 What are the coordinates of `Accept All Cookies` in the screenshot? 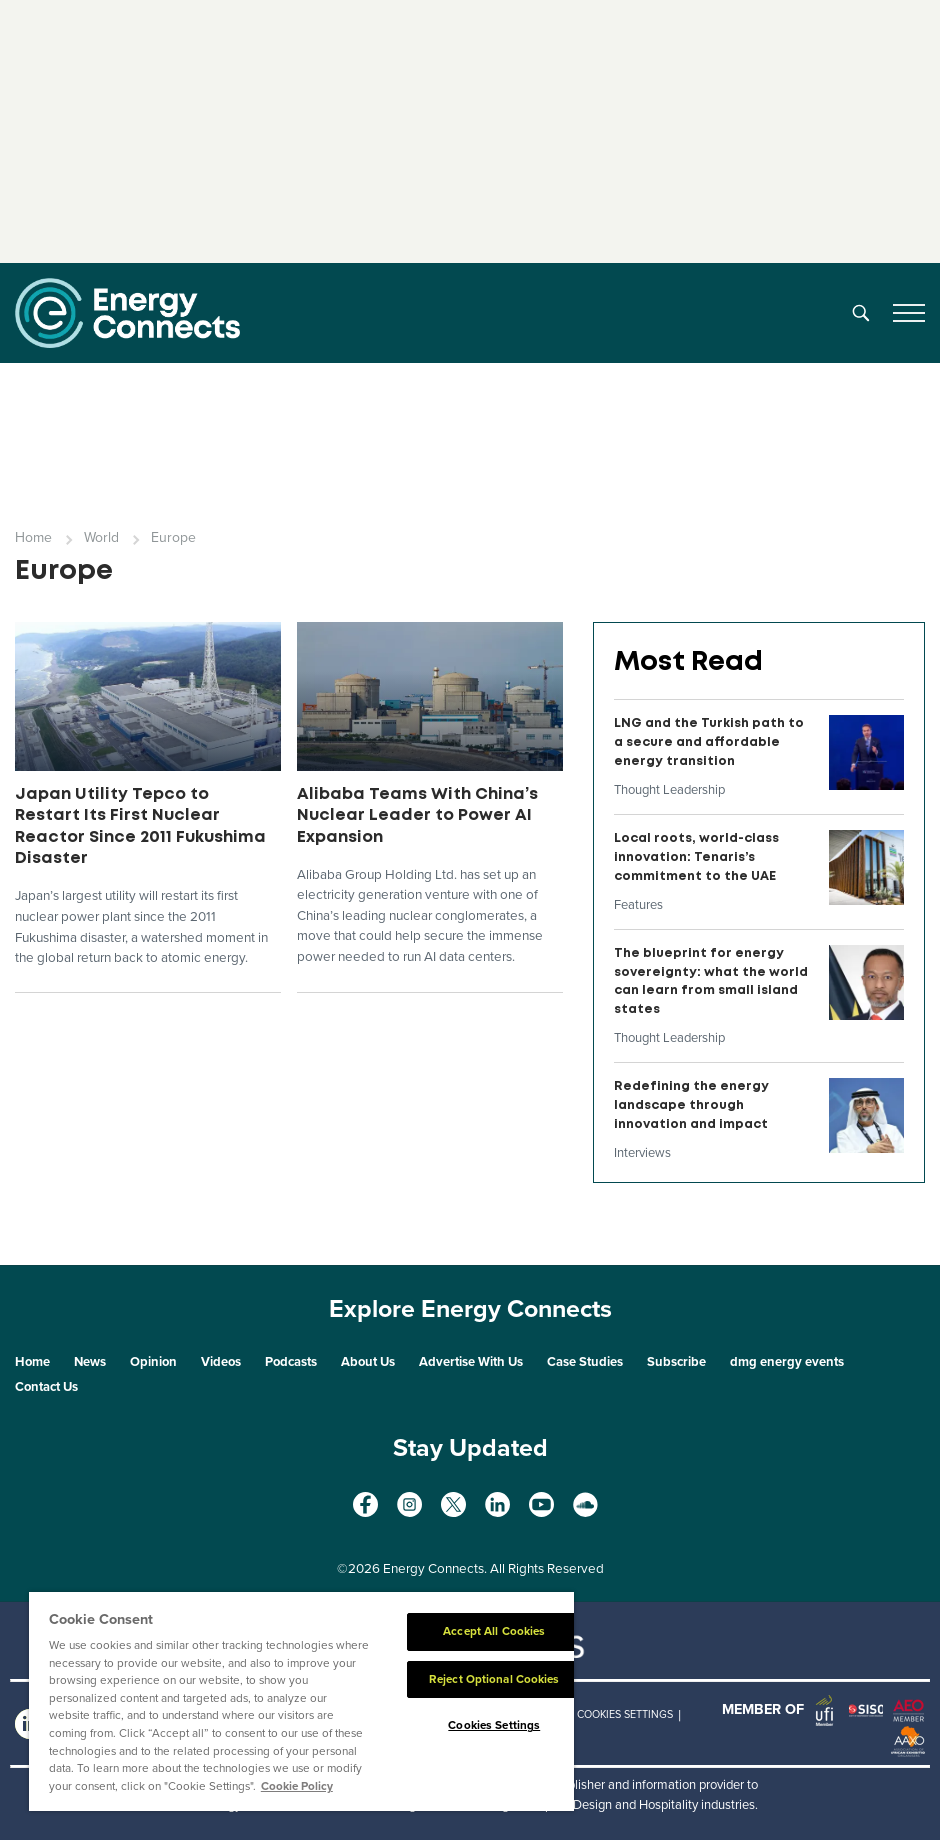 It's located at (494, 1631).